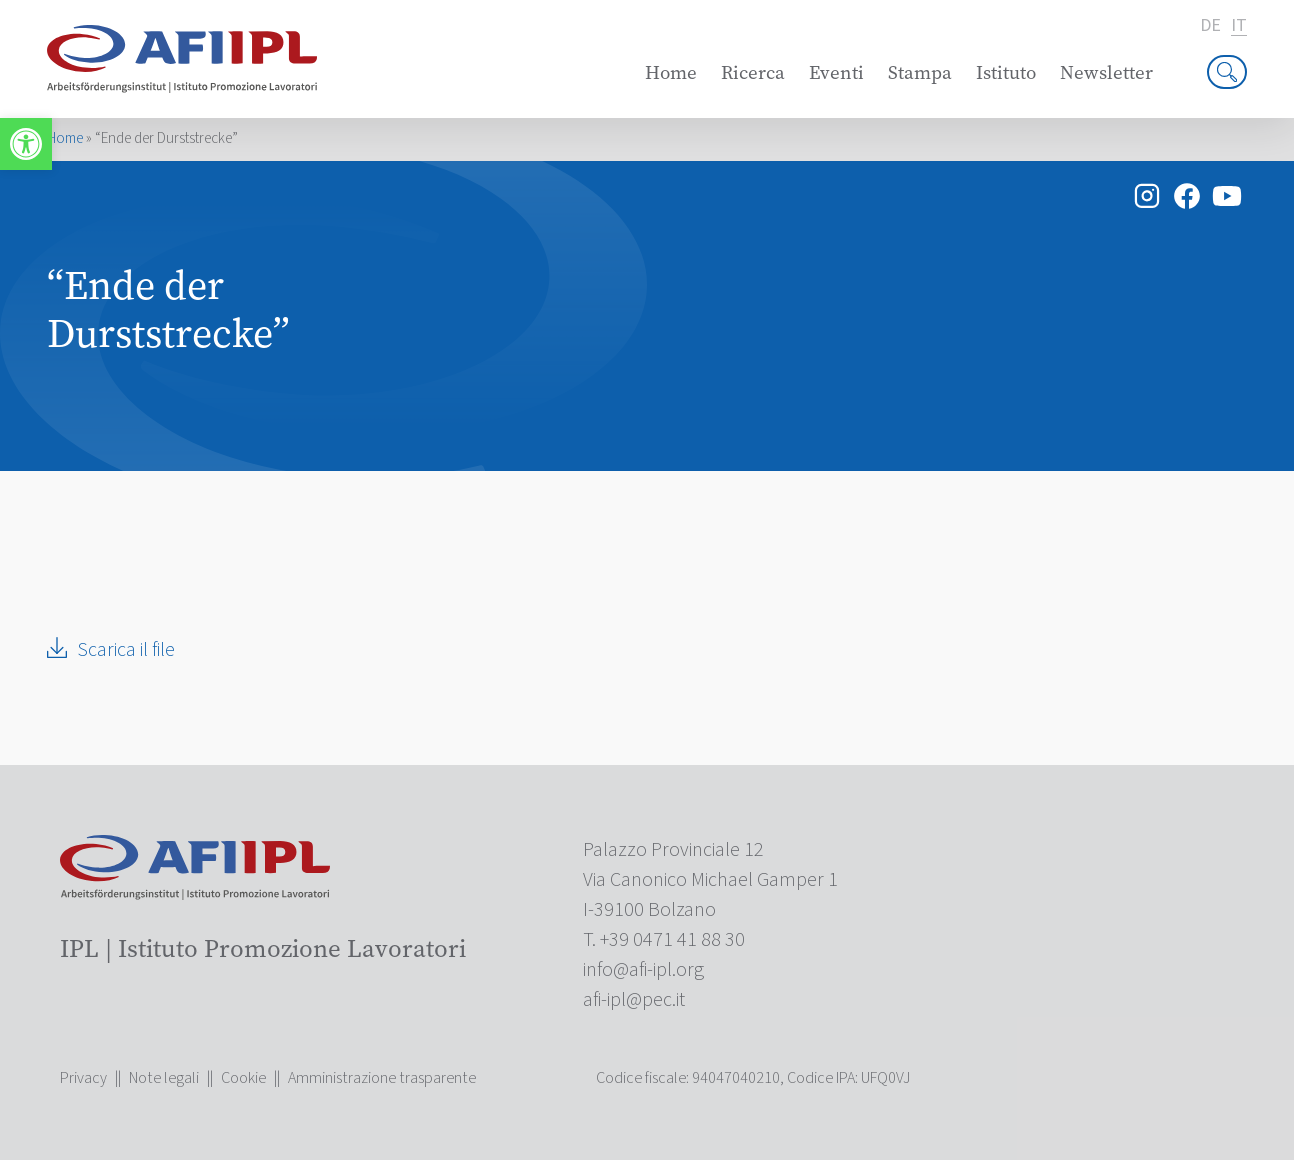 This screenshot has width=1294, height=1160. Describe the element at coordinates (1239, 26) in the screenshot. I see `it [link]` at that location.